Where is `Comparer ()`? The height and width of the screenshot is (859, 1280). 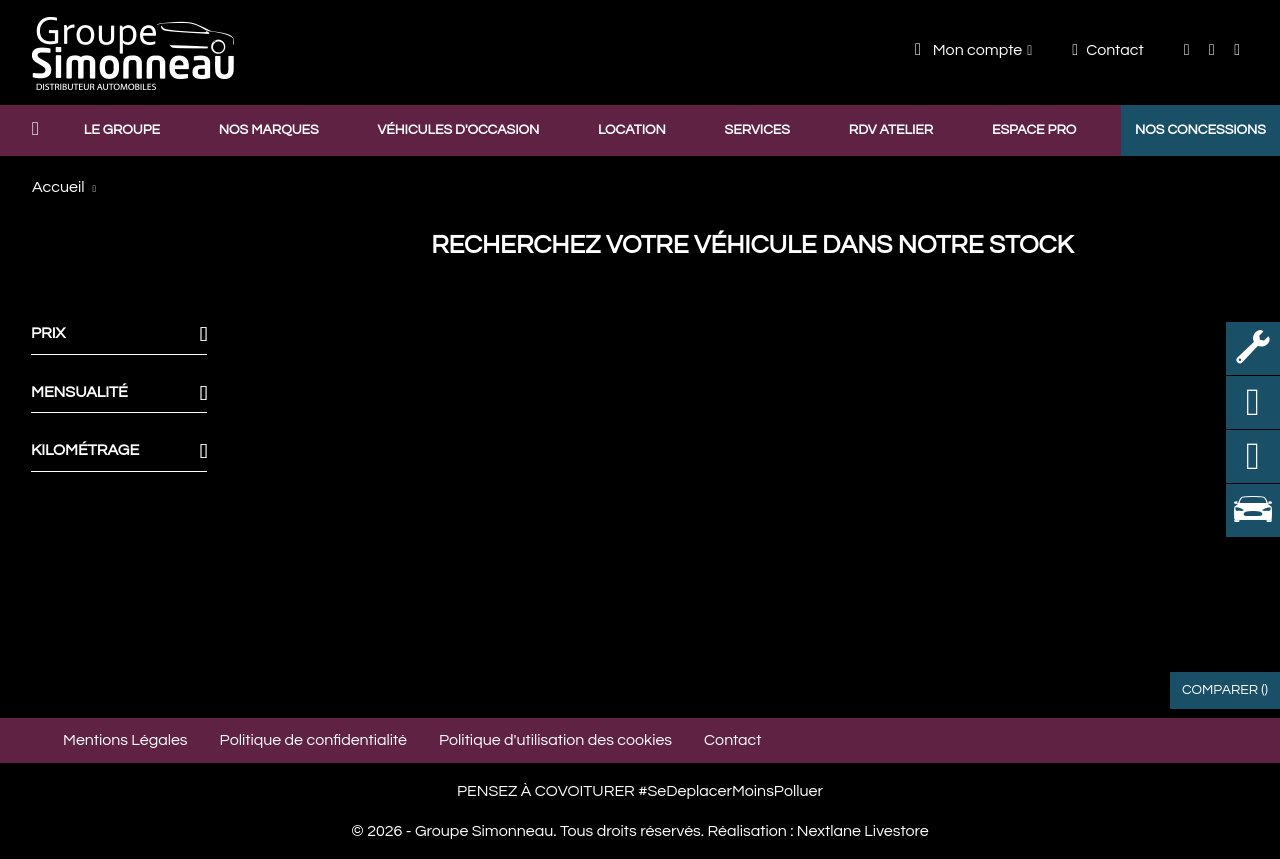 Comparer () is located at coordinates (1225, 690).